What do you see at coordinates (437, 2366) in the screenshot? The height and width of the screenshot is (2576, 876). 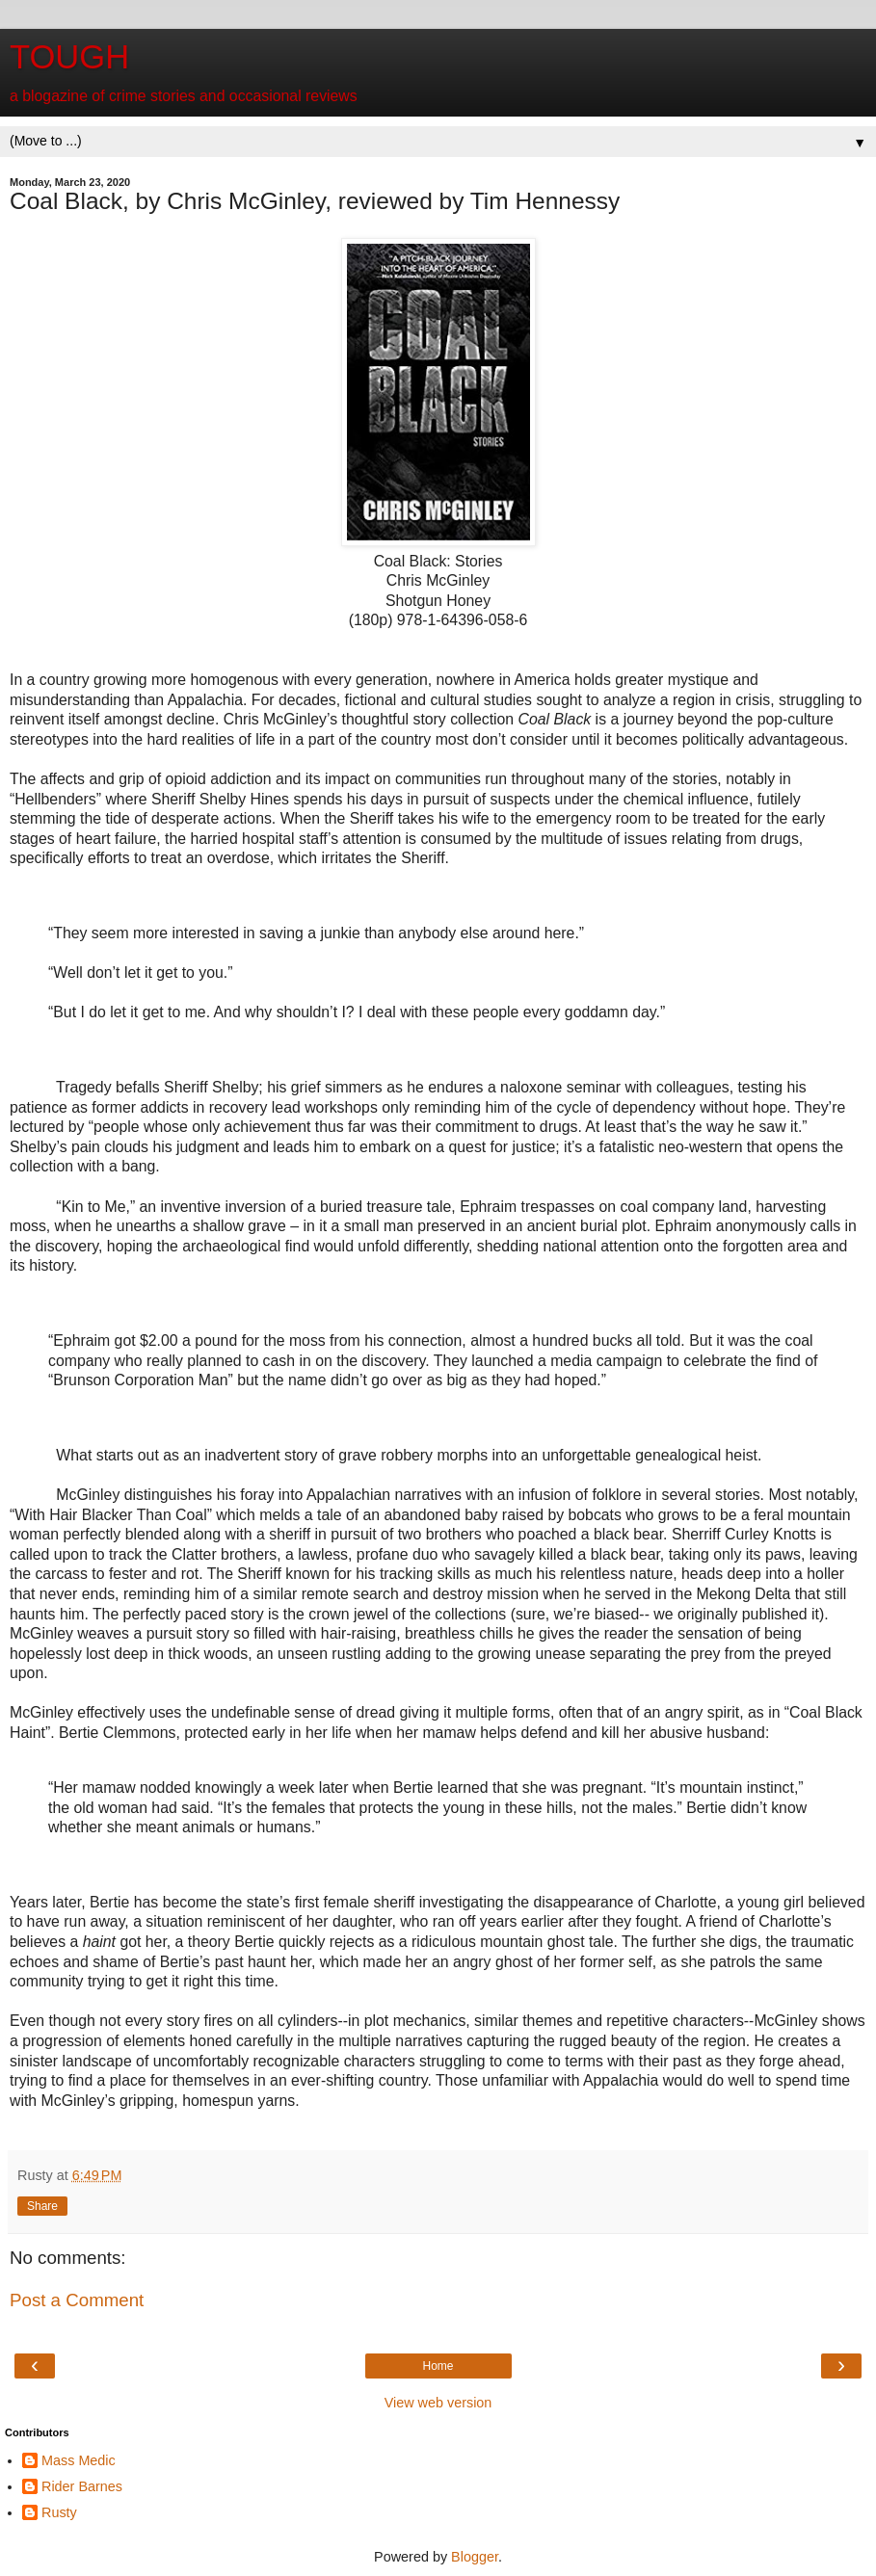 I see `Home` at bounding box center [437, 2366].